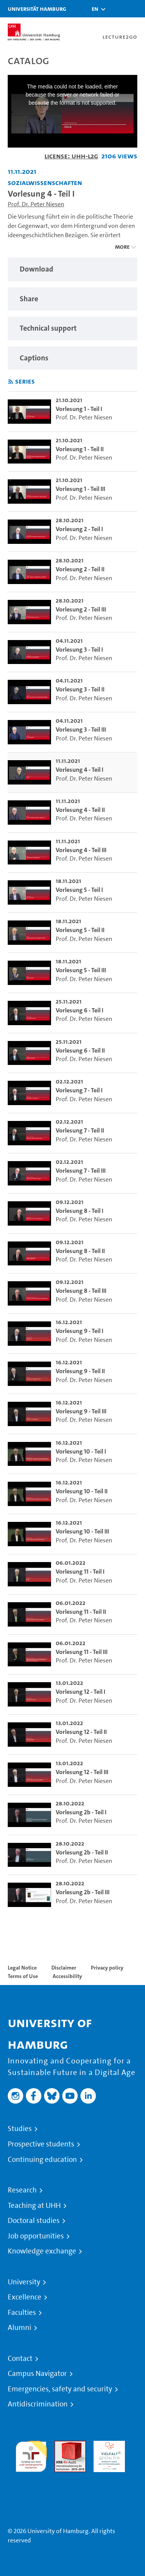 This screenshot has height=2576, width=145. Describe the element at coordinates (67, 1976) in the screenshot. I see `Accessibility` at that location.